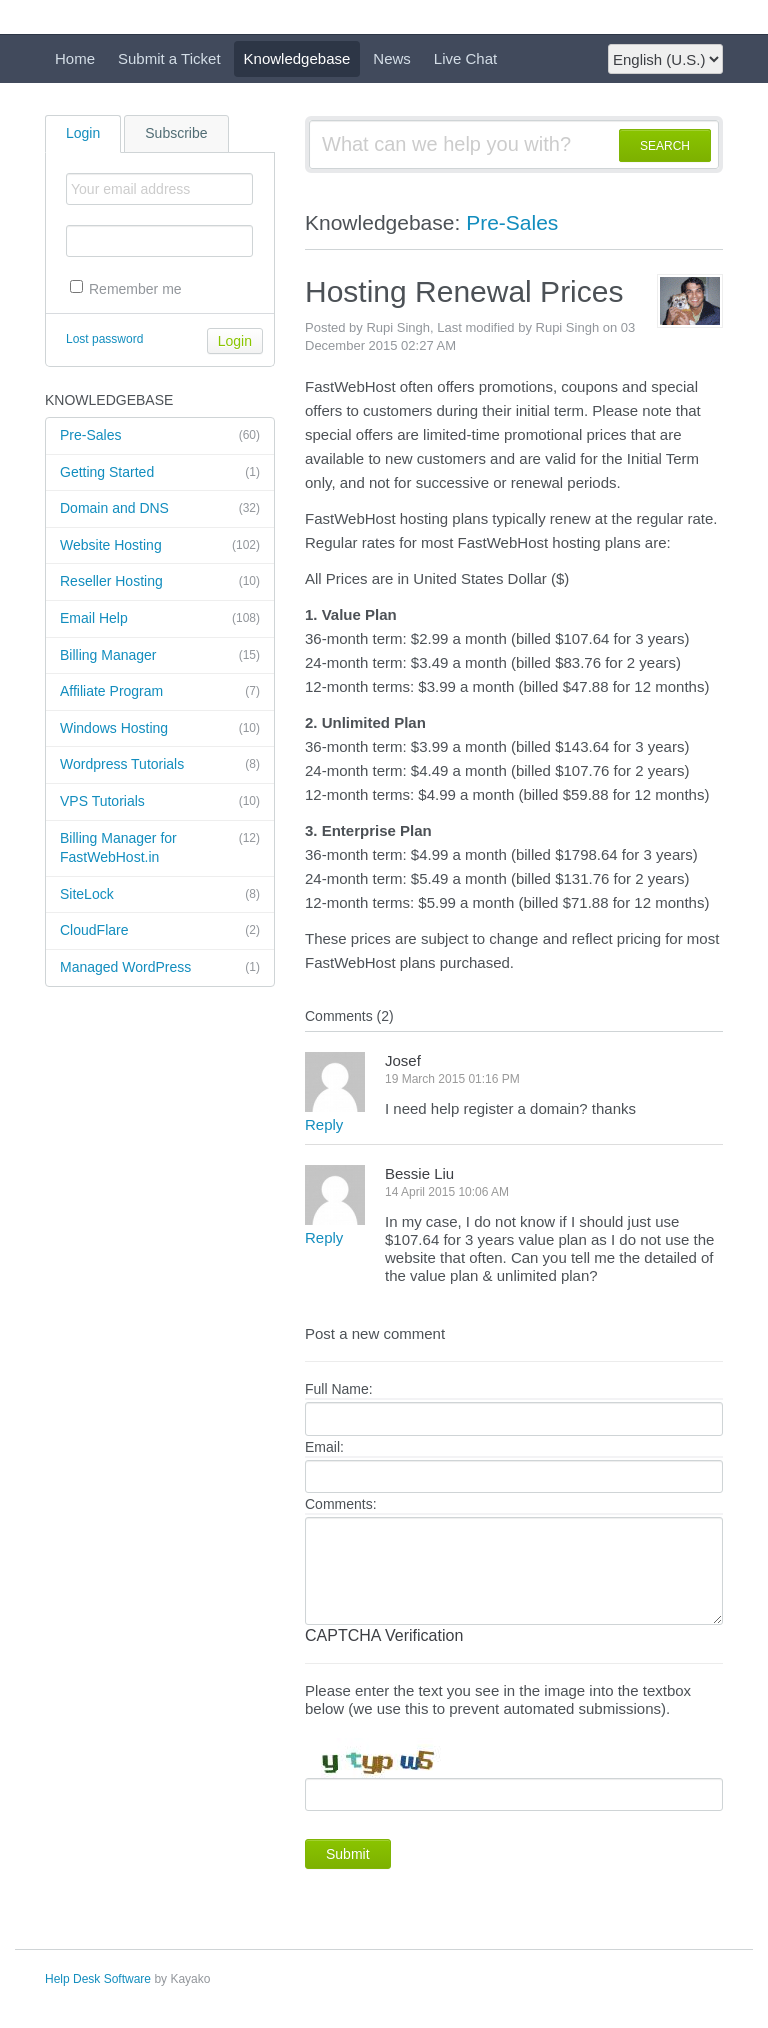  Describe the element at coordinates (98, 1979) in the screenshot. I see `Help Desk Software` at that location.